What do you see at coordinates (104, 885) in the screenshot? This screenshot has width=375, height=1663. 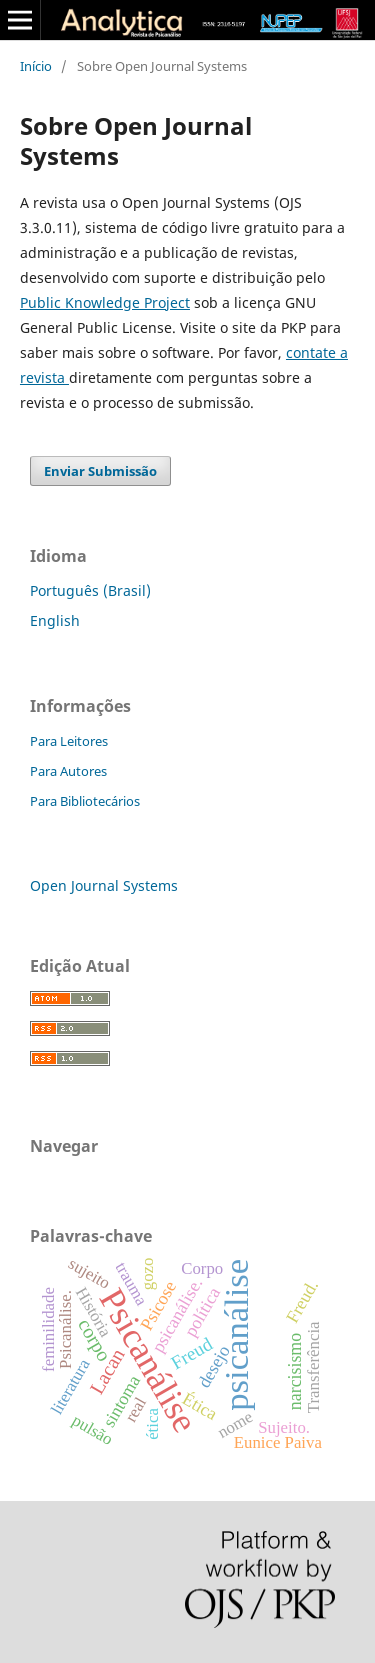 I see `Open Journal Systems` at bounding box center [104, 885].